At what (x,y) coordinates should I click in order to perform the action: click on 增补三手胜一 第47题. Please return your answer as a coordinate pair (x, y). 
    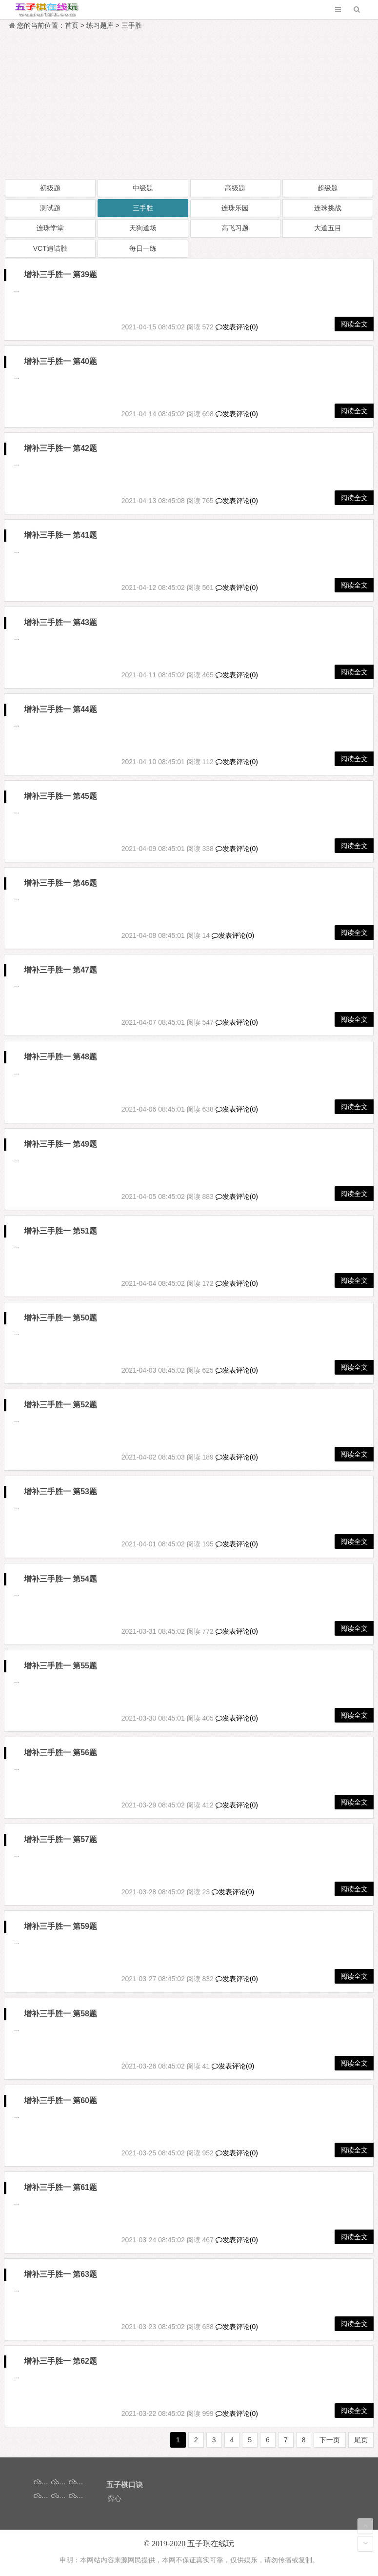
    Looking at the image, I should click on (60, 970).